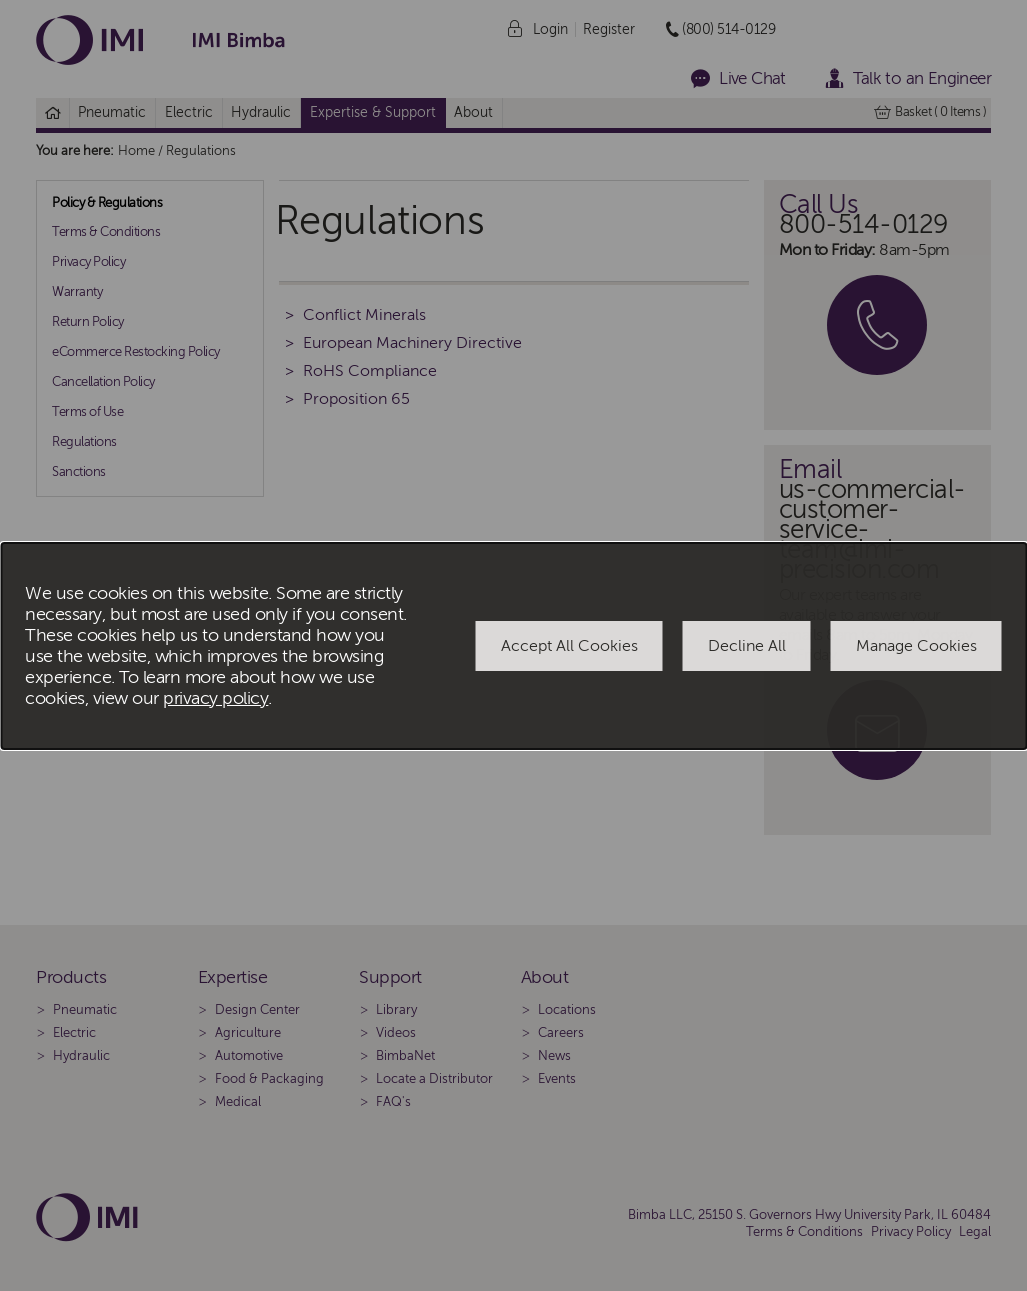 The width and height of the screenshot is (1027, 1291). What do you see at coordinates (916, 646) in the screenshot?
I see `Manage Cookies` at bounding box center [916, 646].